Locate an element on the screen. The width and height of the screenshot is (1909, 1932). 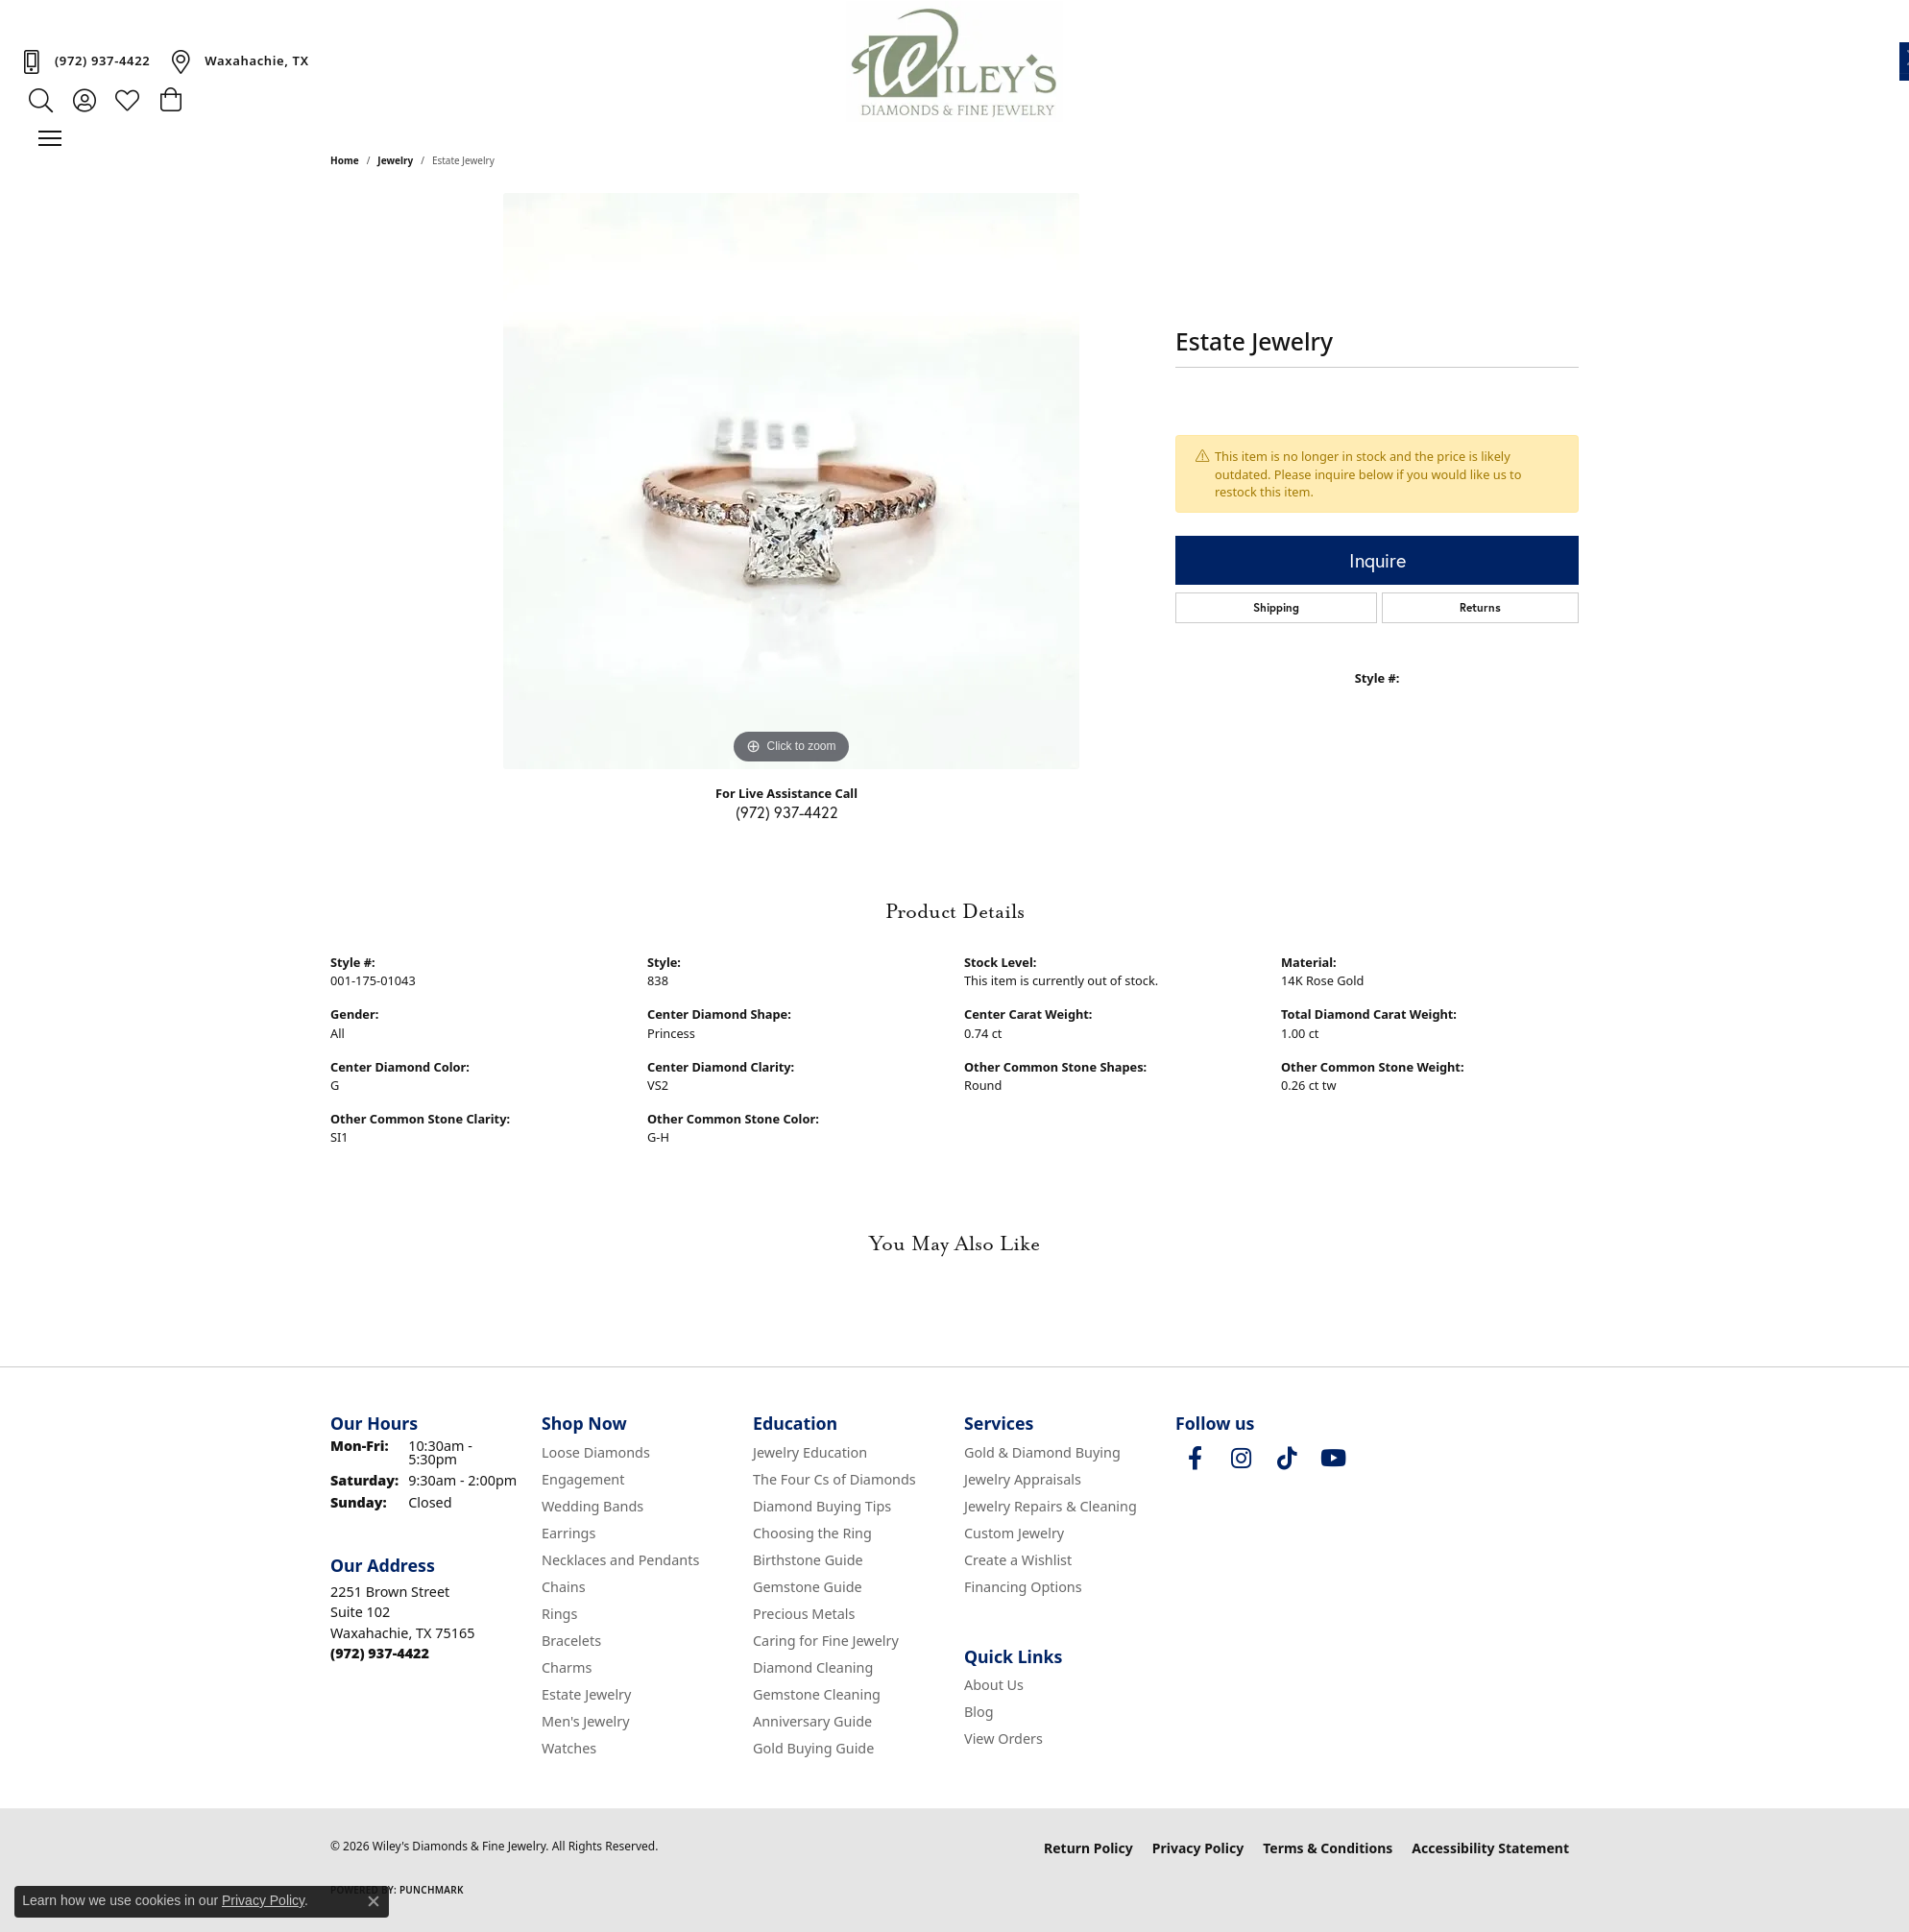
About Us is located at coordinates (994, 1685).